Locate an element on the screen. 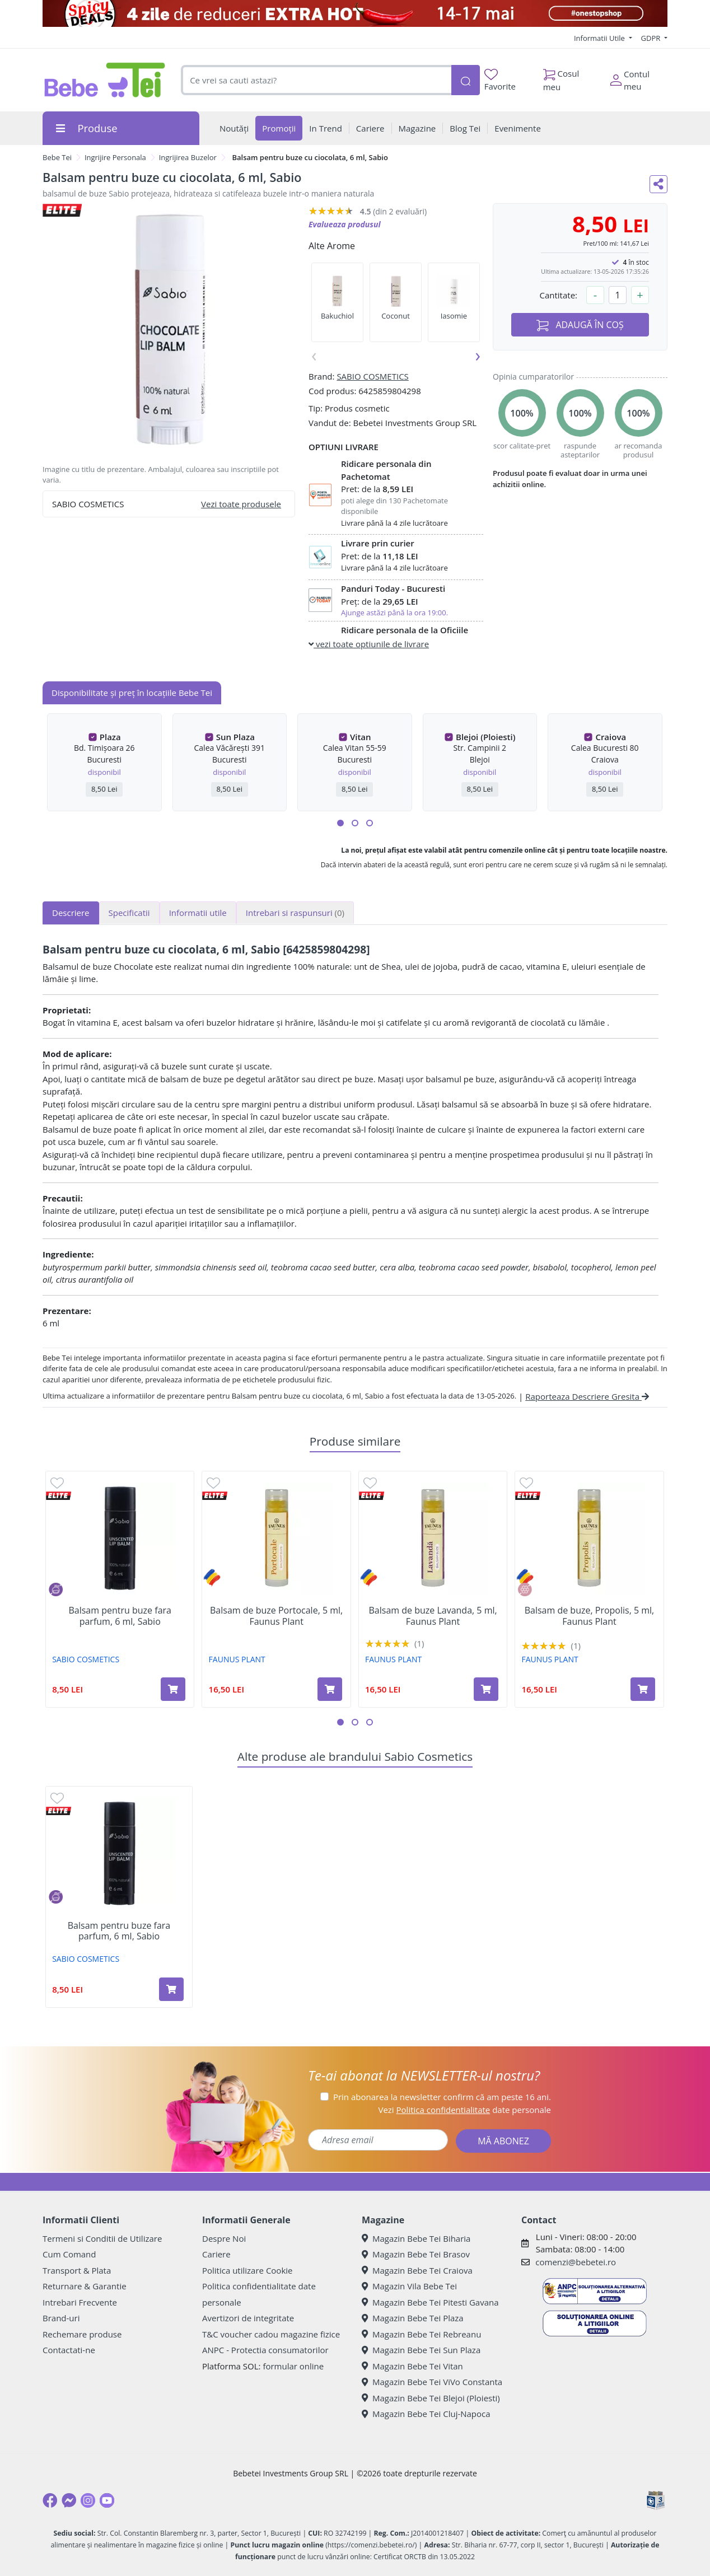 The height and width of the screenshot is (2576, 710). Magazin Bebe Tei ViVo Constanta is located at coordinates (432, 2381).